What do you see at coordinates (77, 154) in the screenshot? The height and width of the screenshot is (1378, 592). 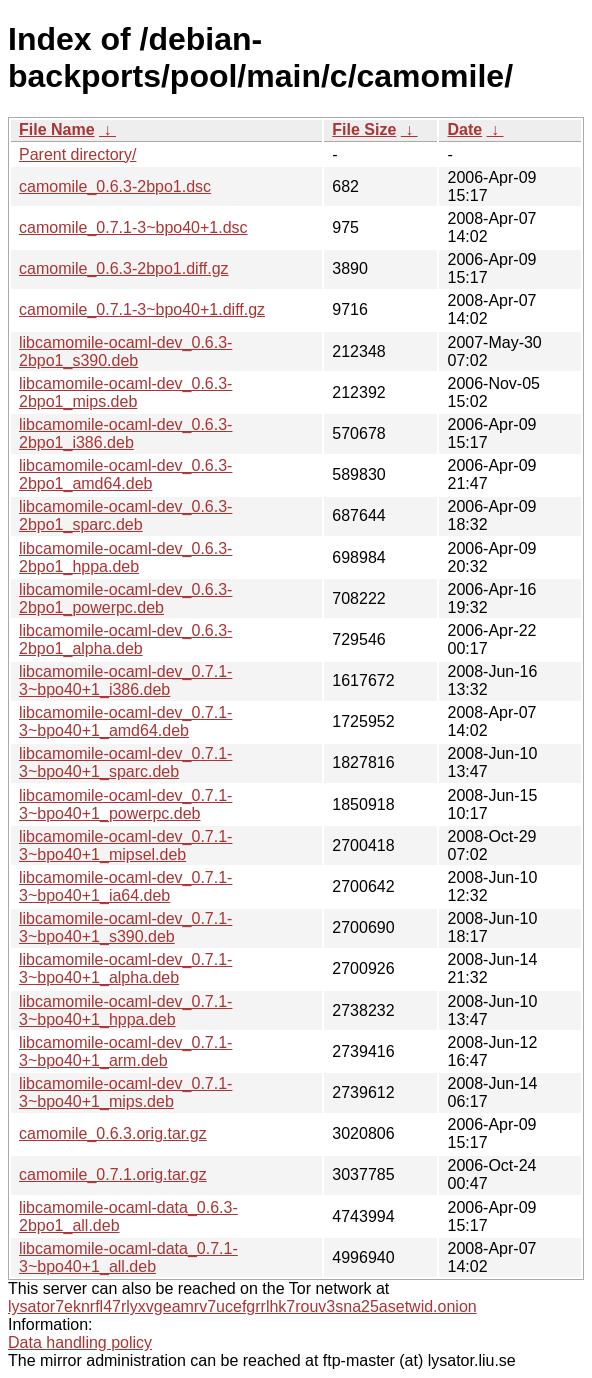 I see `Parent directory/` at bounding box center [77, 154].